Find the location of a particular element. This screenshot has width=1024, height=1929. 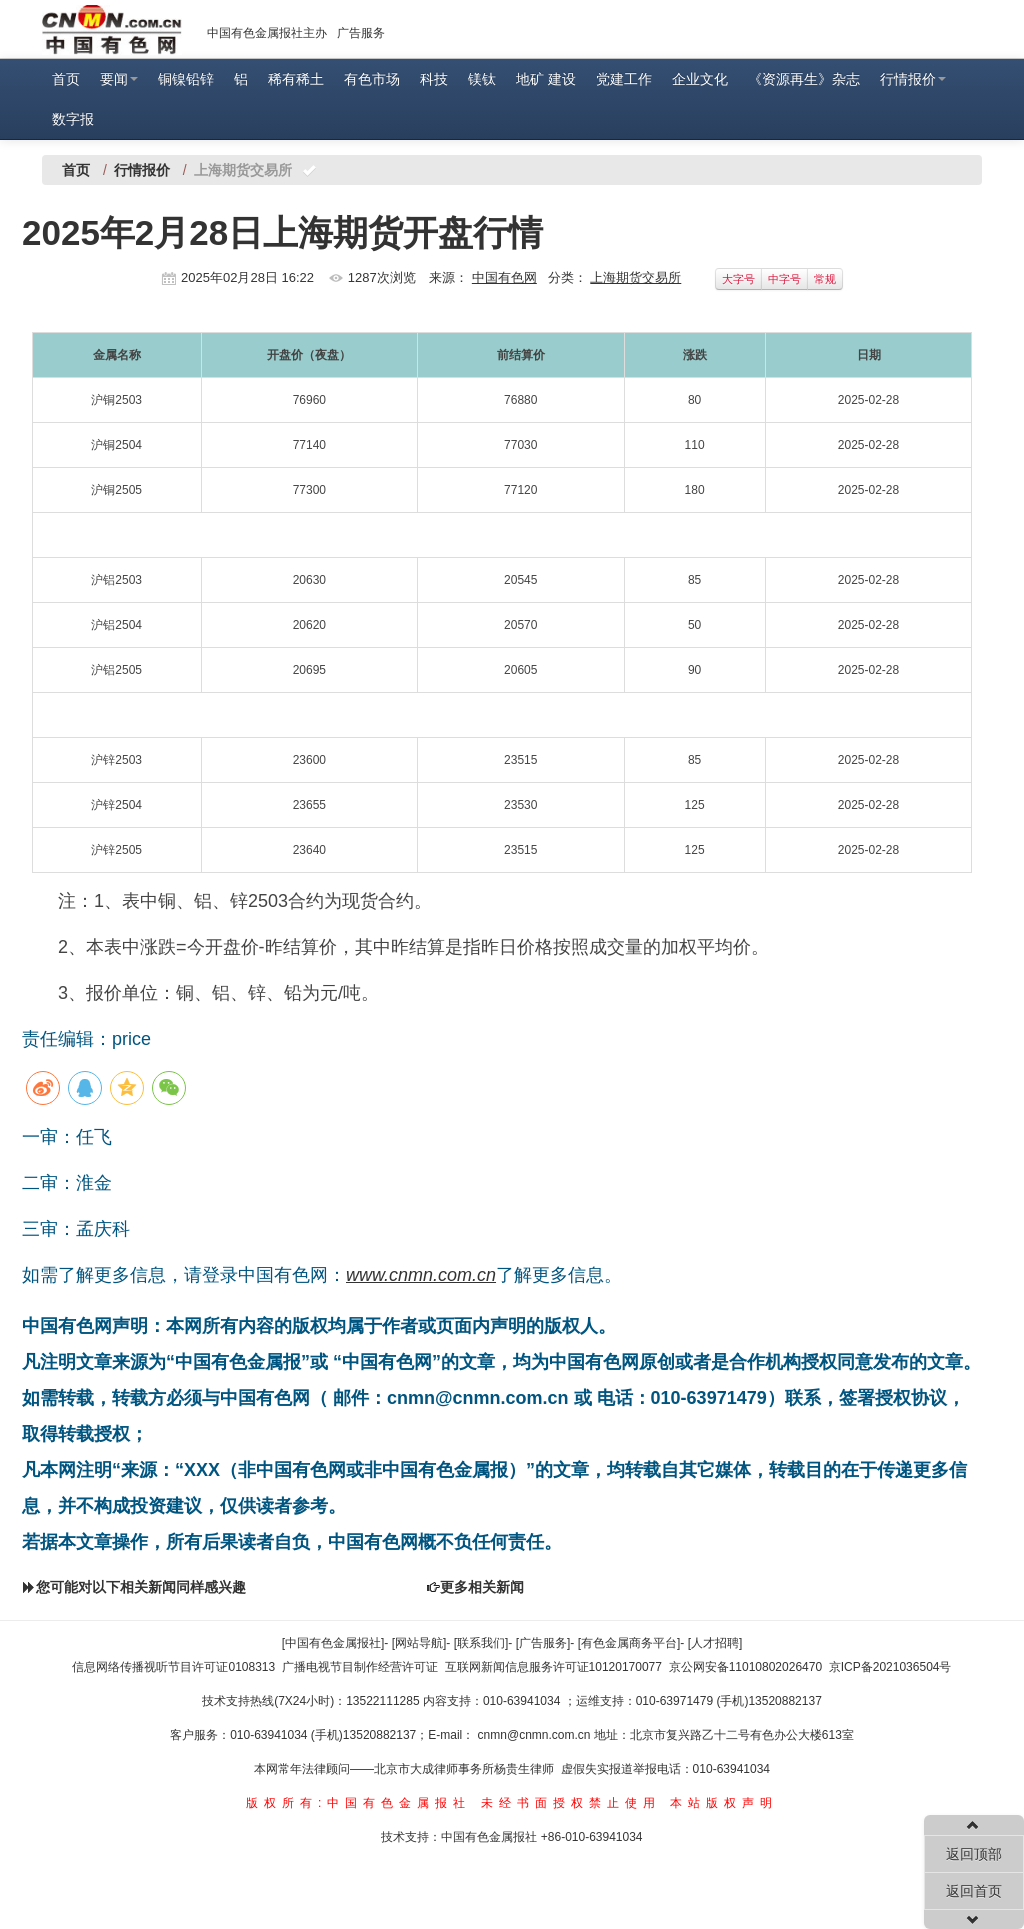

广告服务 is located at coordinates (361, 33).